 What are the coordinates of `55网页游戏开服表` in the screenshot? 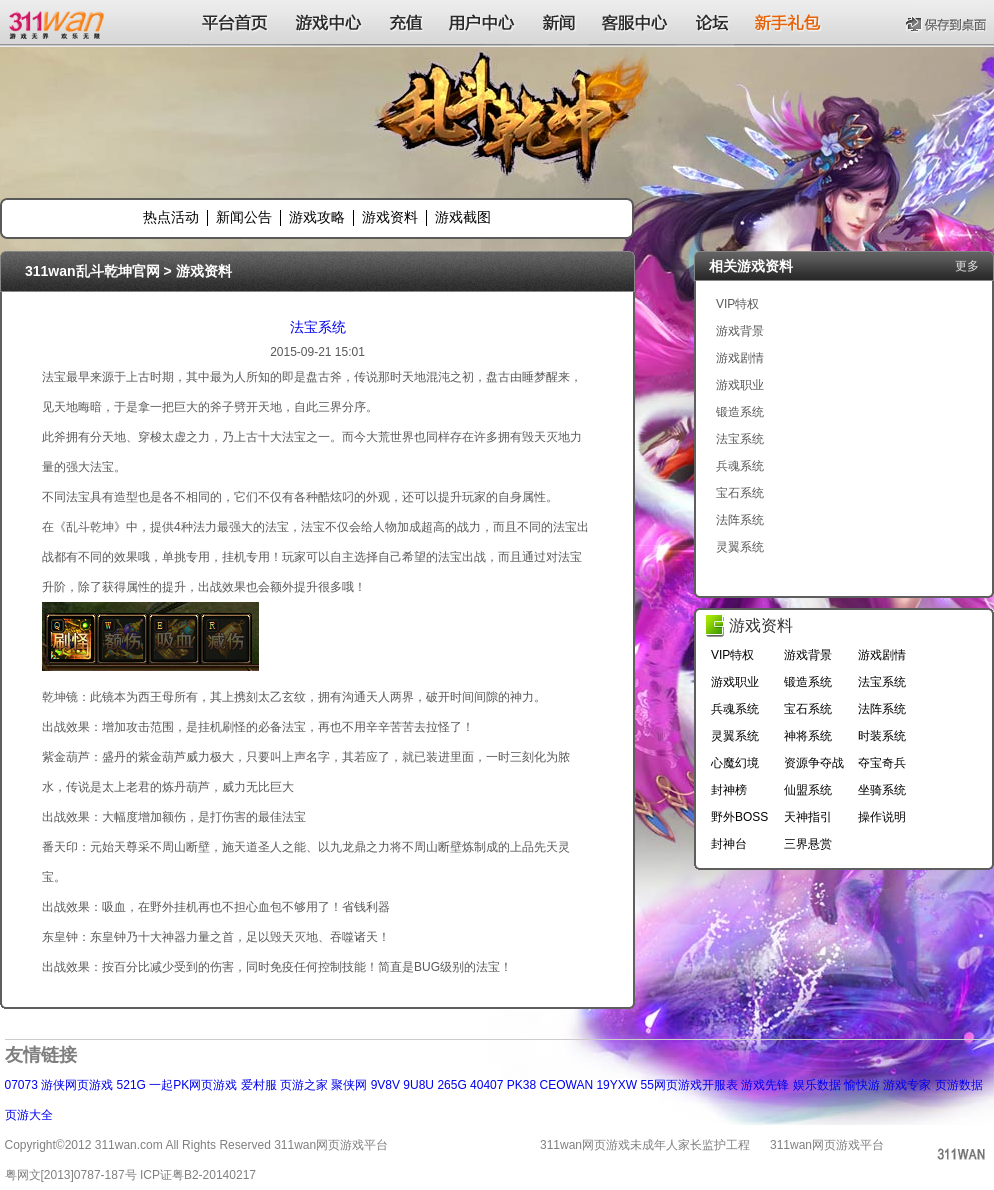 It's located at (688, 1085).